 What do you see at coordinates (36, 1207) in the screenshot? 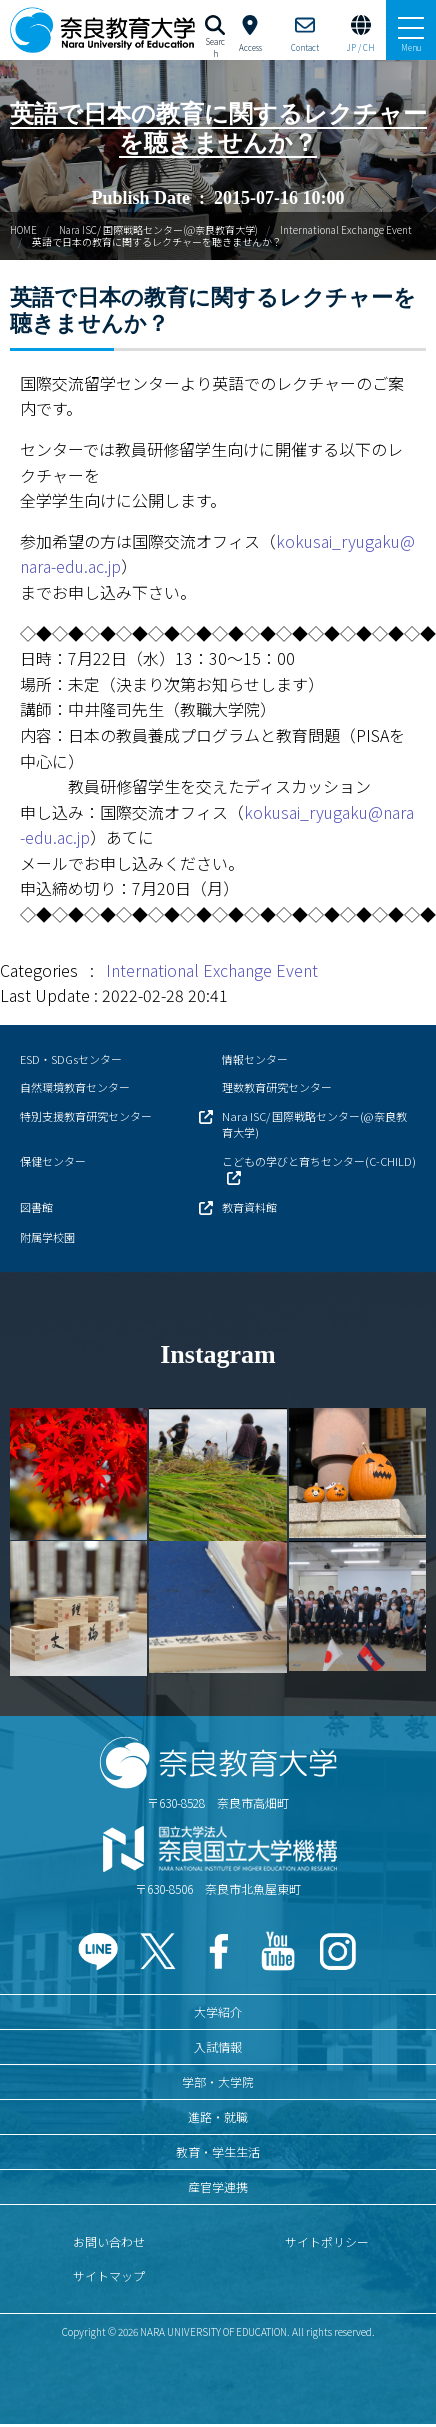
I see `図書館` at bounding box center [36, 1207].